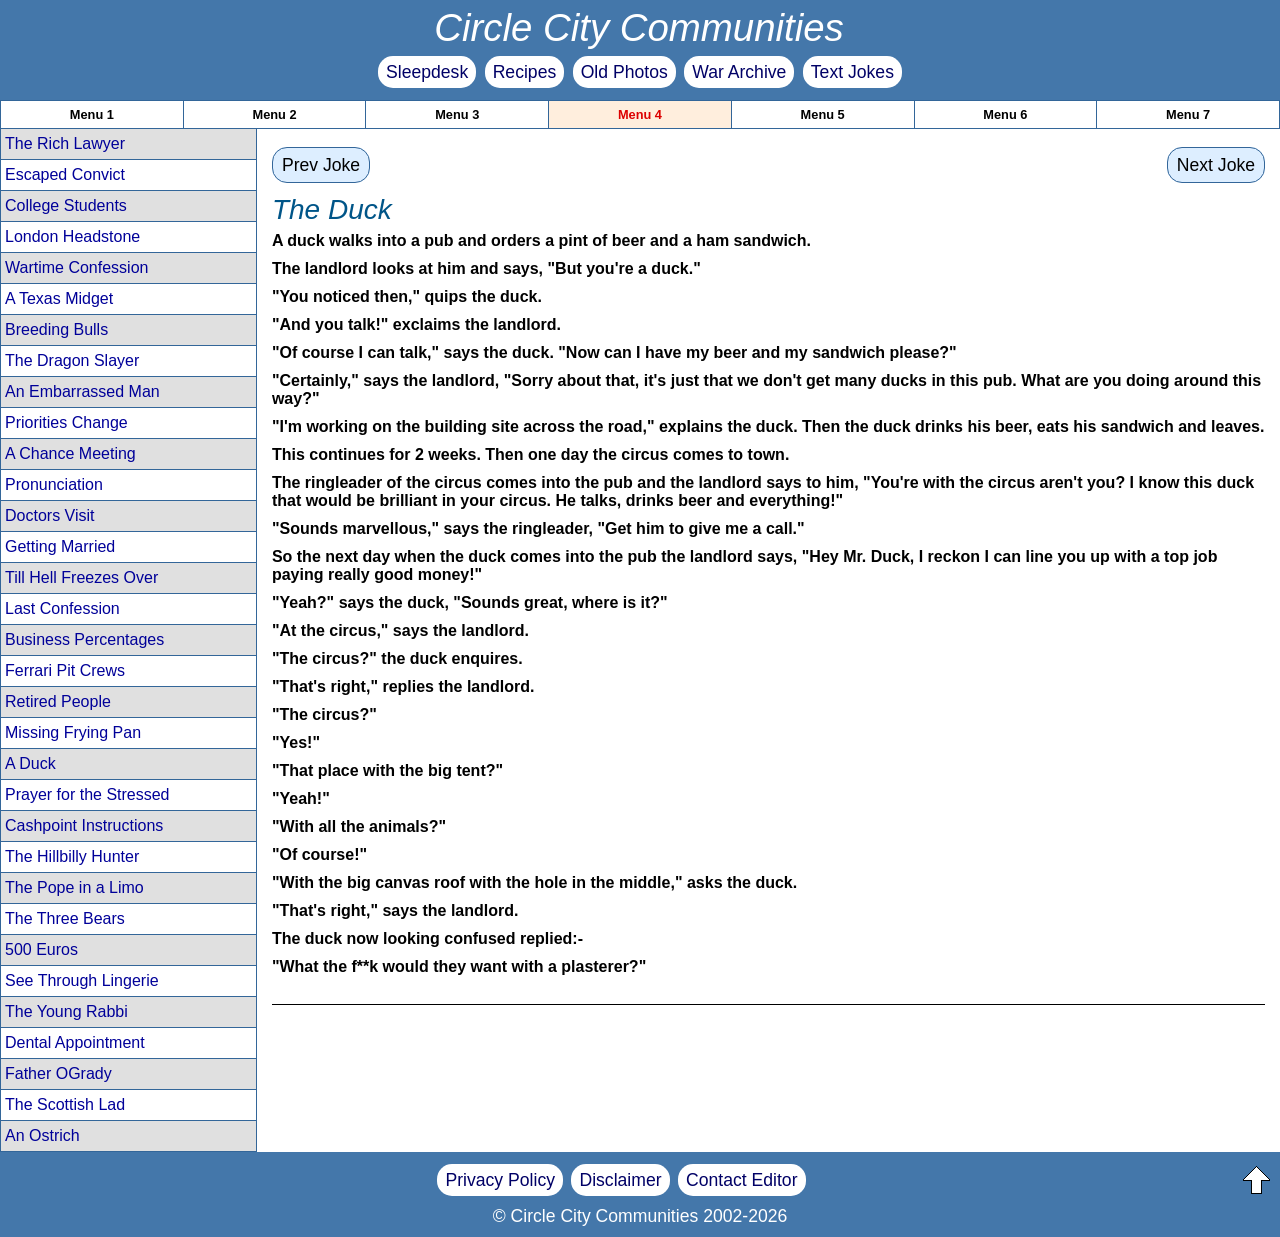 This screenshot has height=1237, width=1280. I want to click on Menu 6, so click(1005, 114).